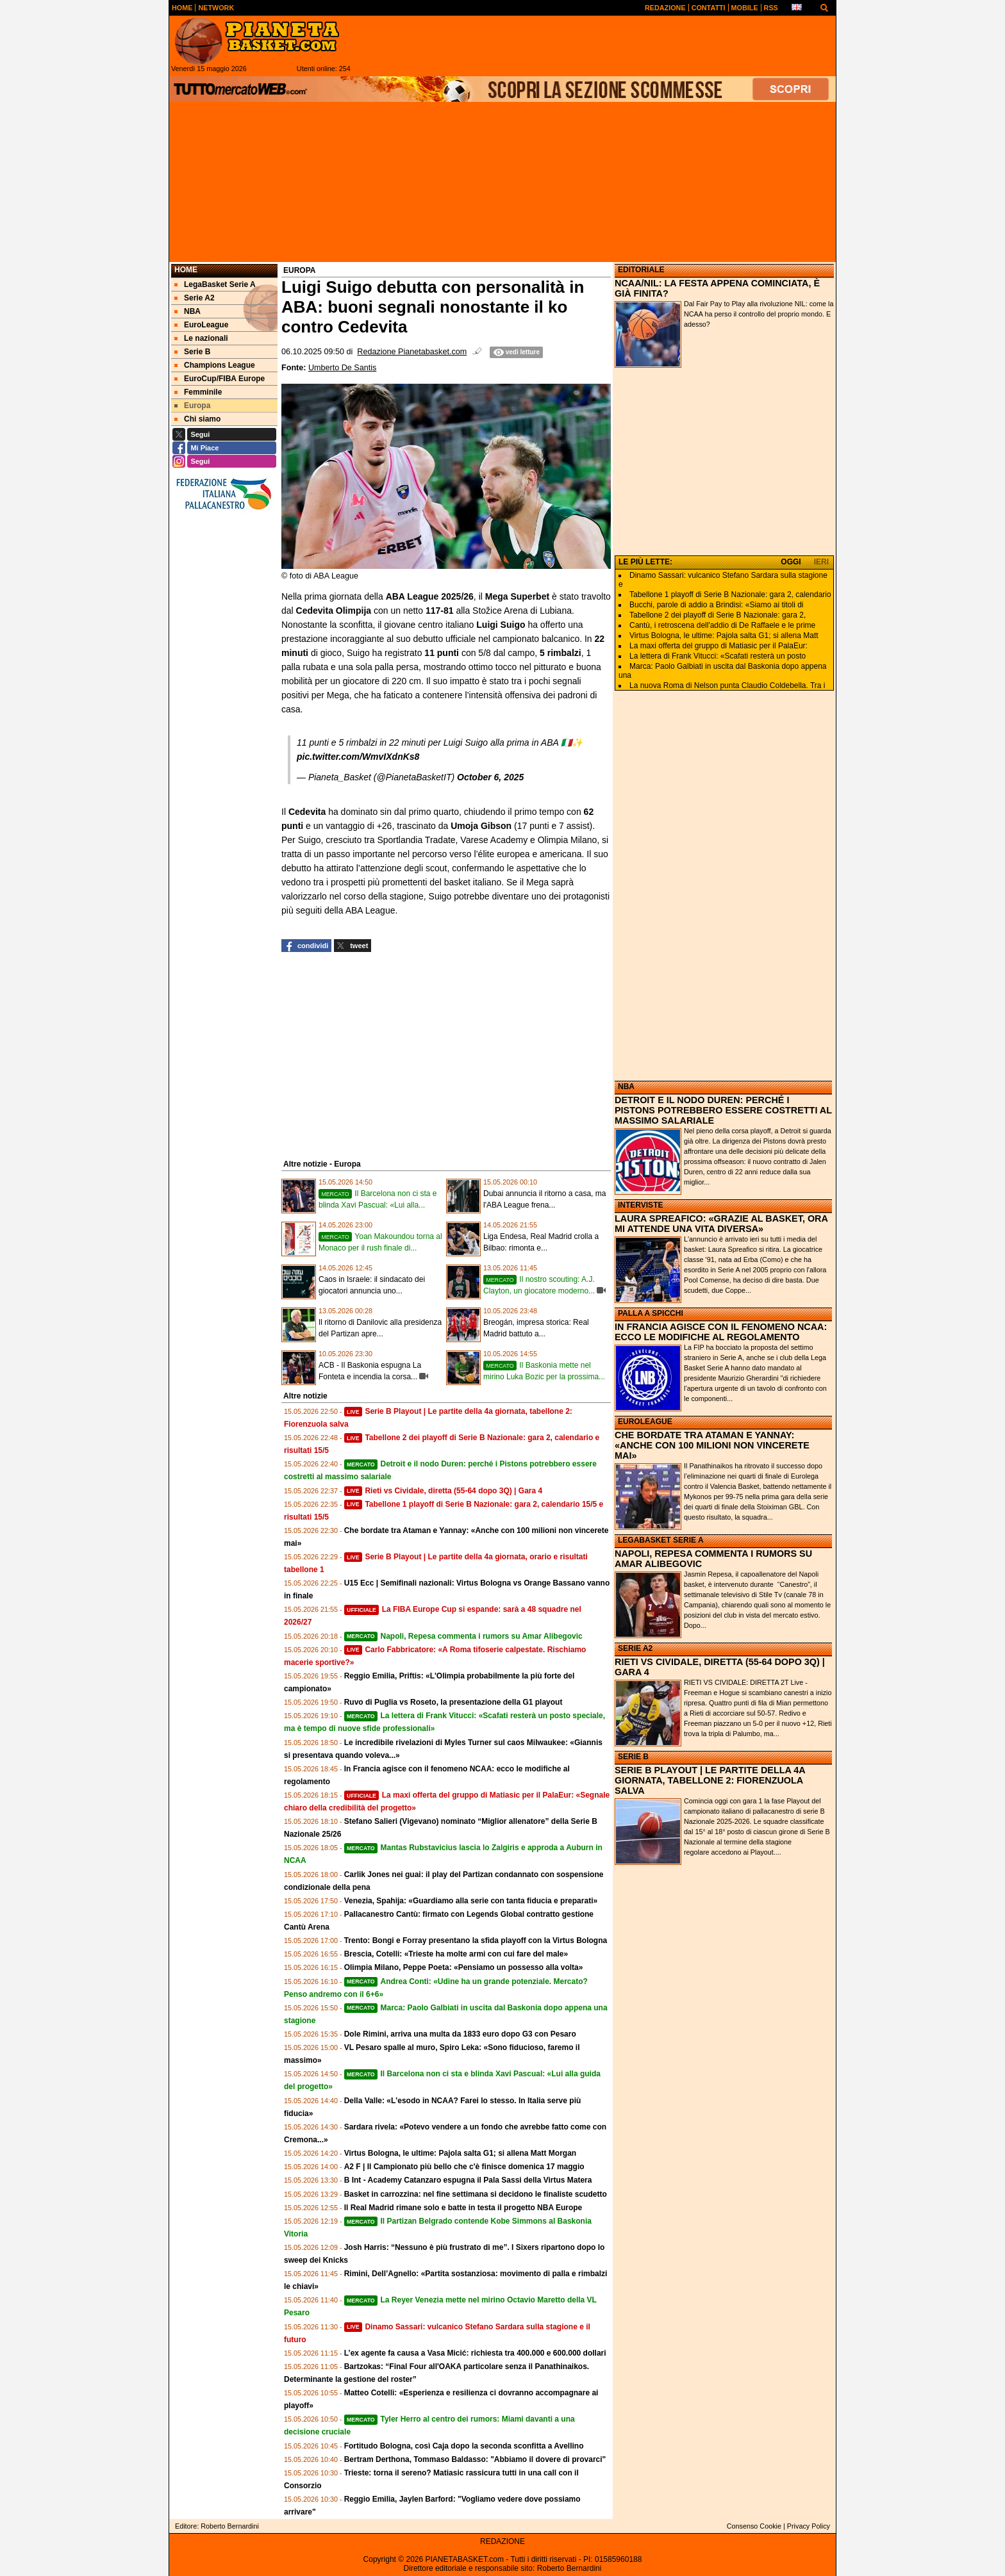 This screenshot has height=2576, width=1005. What do you see at coordinates (490, 777) in the screenshot?
I see `October 6, 2025` at bounding box center [490, 777].